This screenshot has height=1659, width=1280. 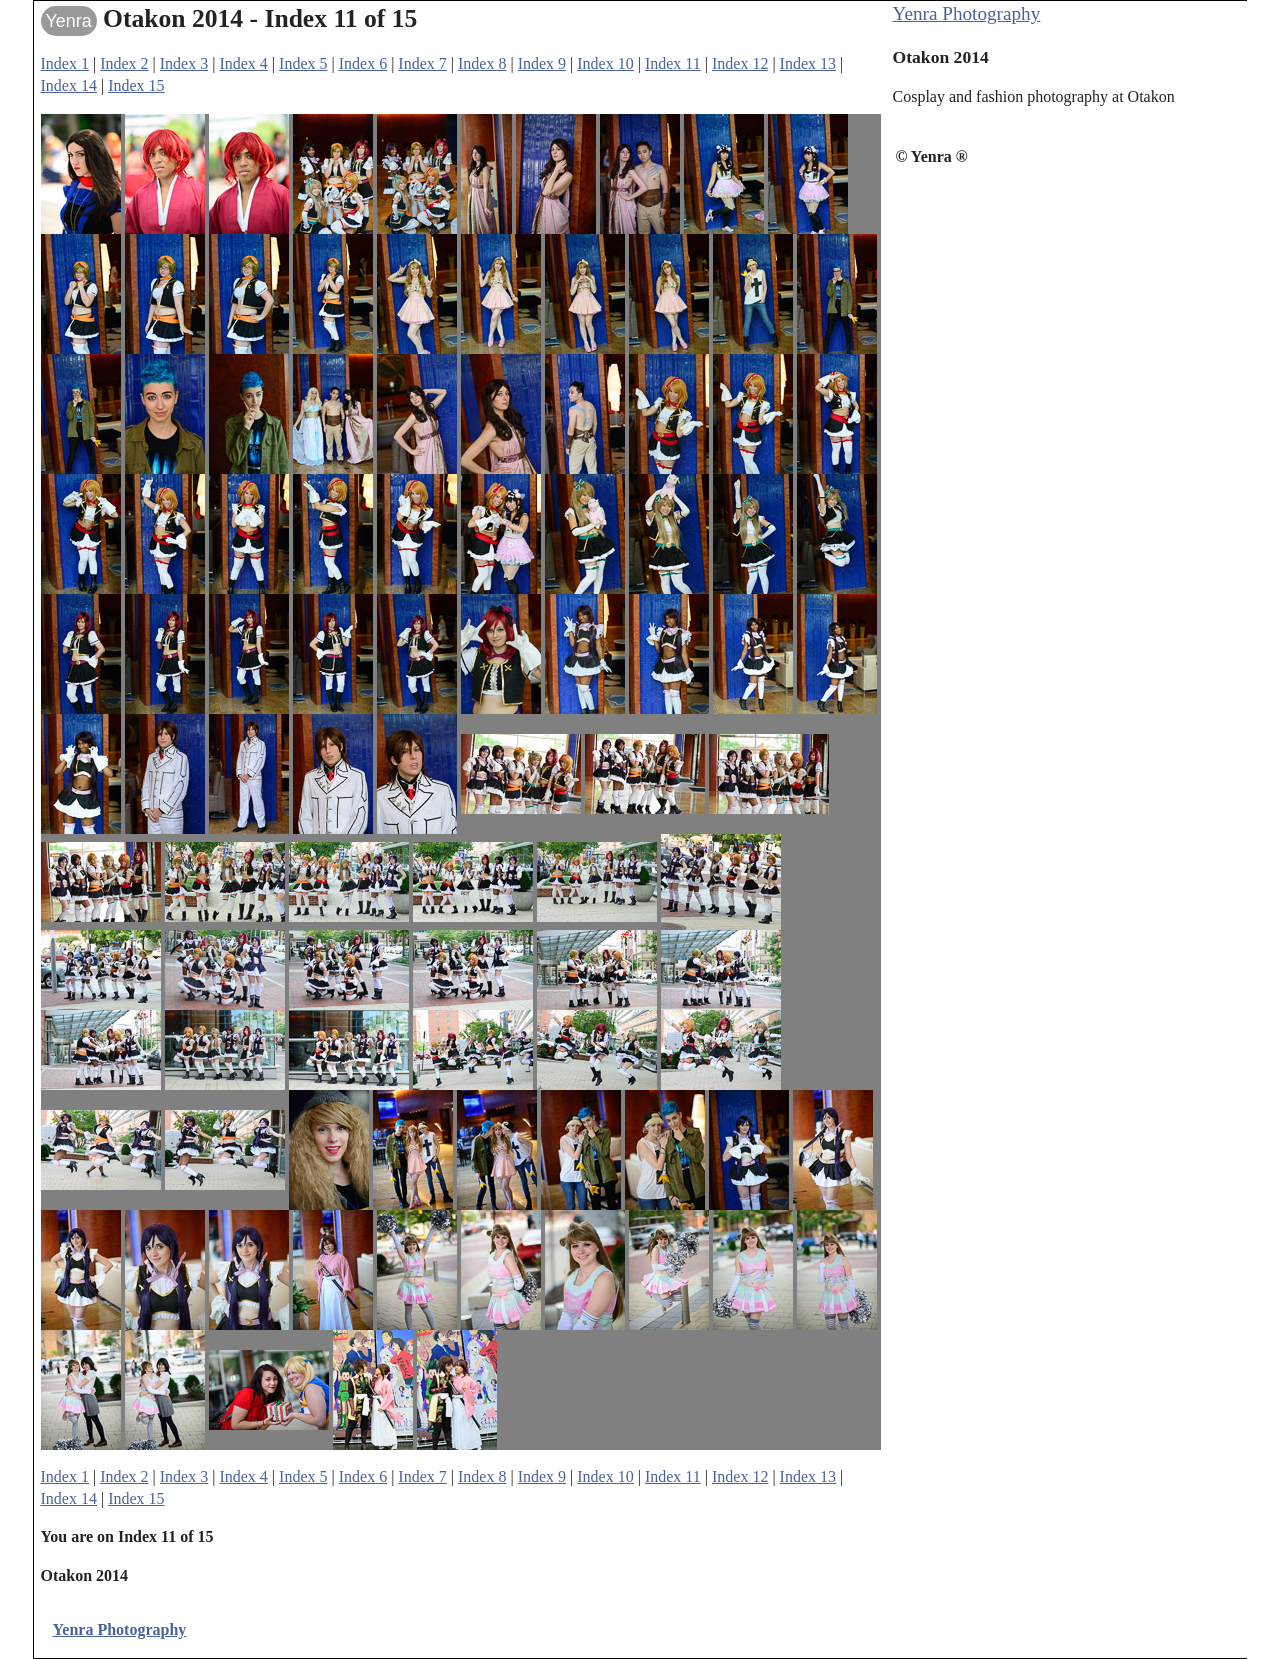 What do you see at coordinates (808, 63) in the screenshot?
I see `Index 13` at bounding box center [808, 63].